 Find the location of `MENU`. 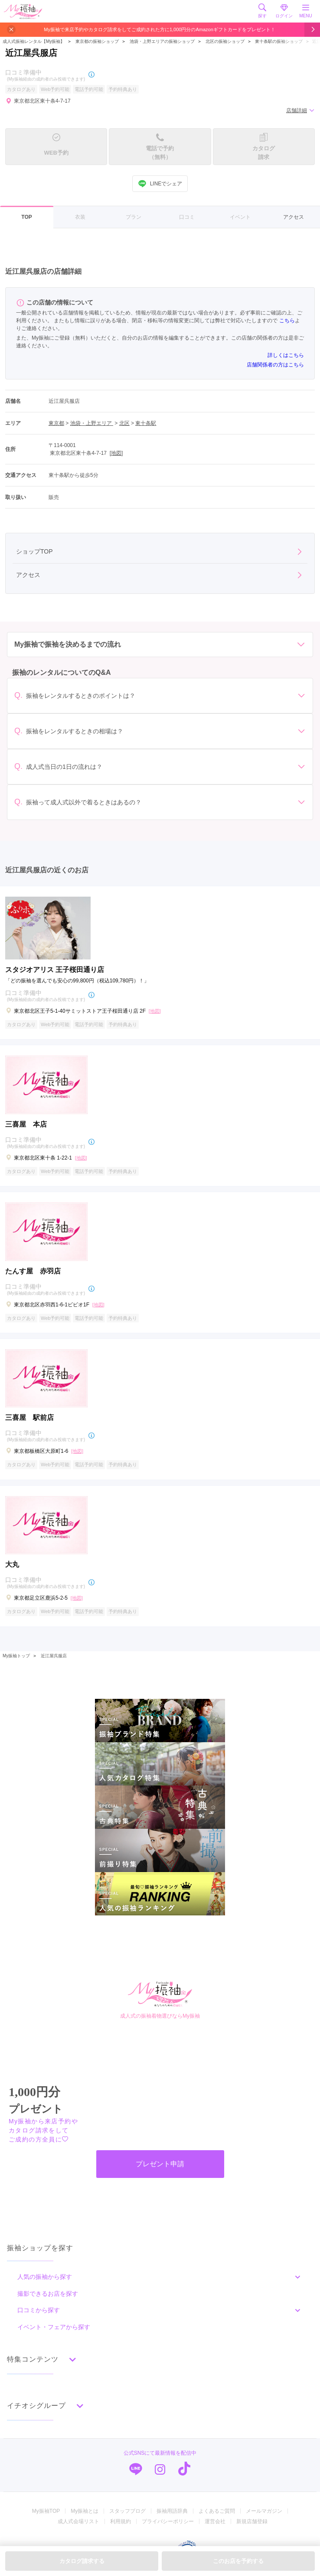

MENU is located at coordinates (306, 10).